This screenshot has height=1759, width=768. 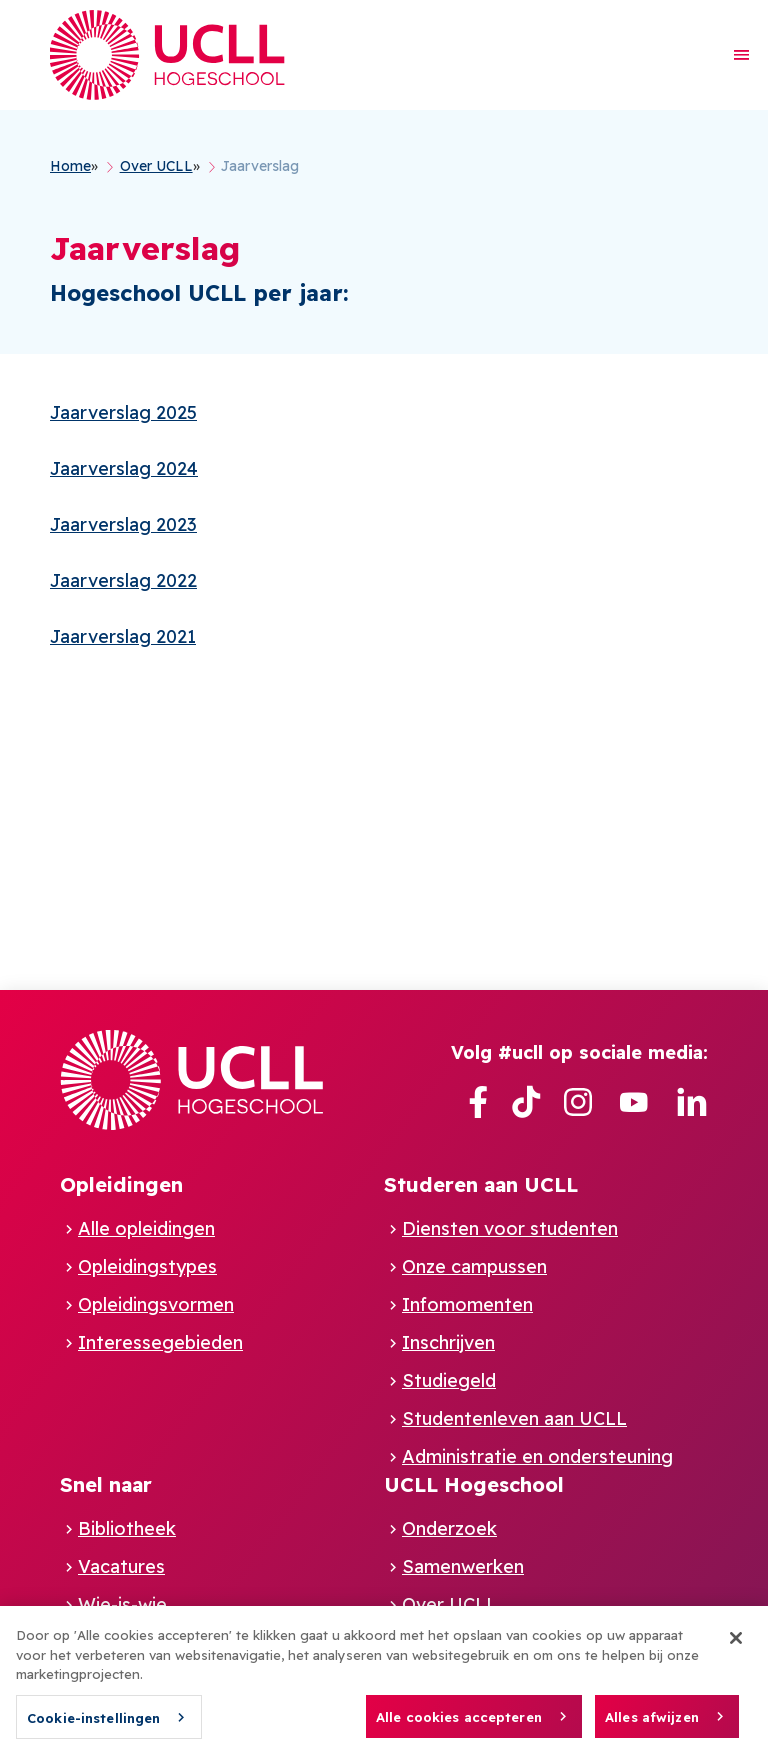 What do you see at coordinates (147, 1266) in the screenshot?
I see `Opleidingstypes` at bounding box center [147, 1266].